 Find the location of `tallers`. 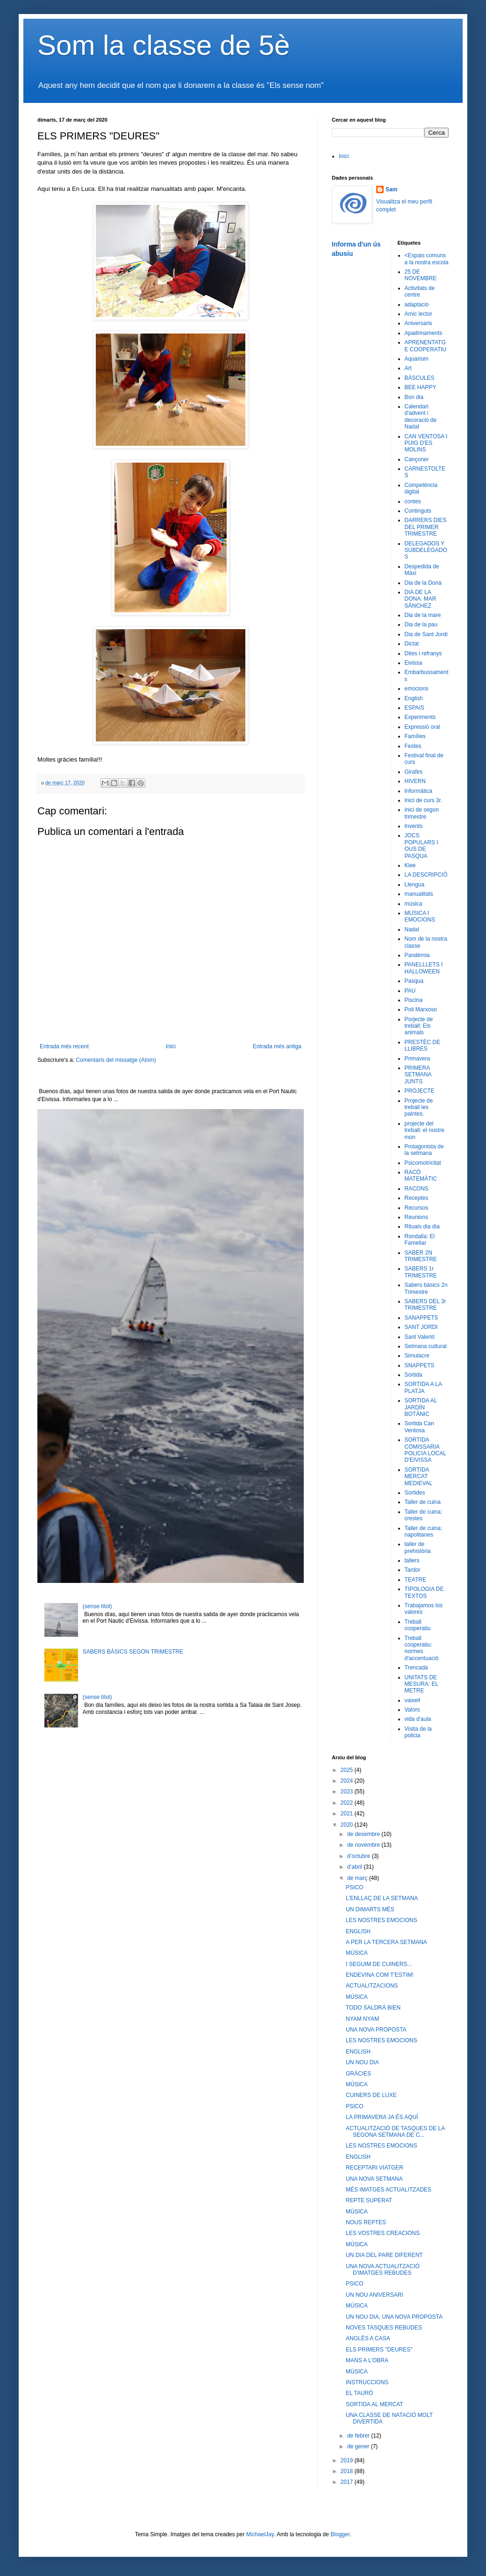

tallers is located at coordinates (412, 1560).